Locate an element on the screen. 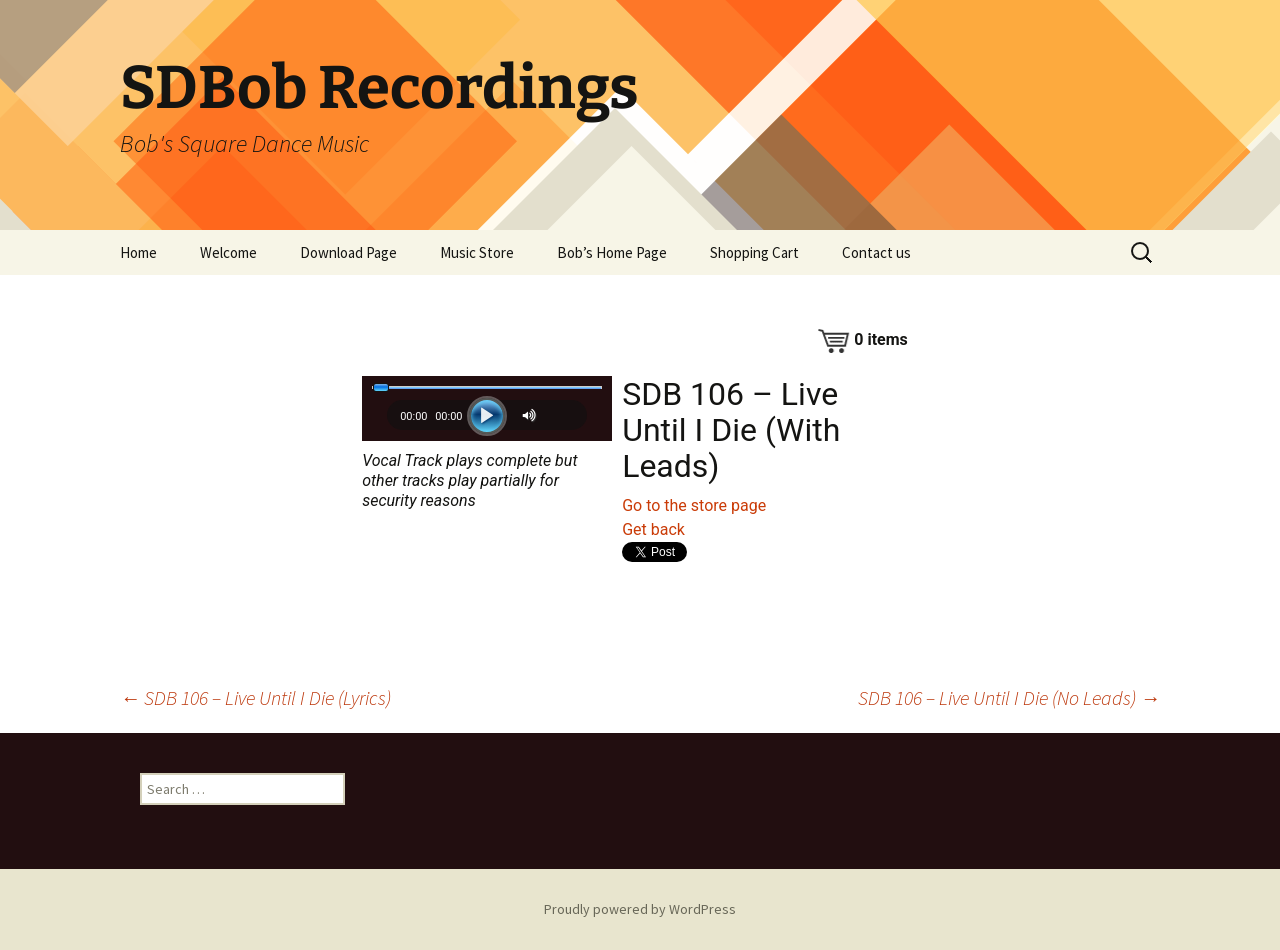 The height and width of the screenshot is (950, 1280). [slider] is located at coordinates (487, 387).